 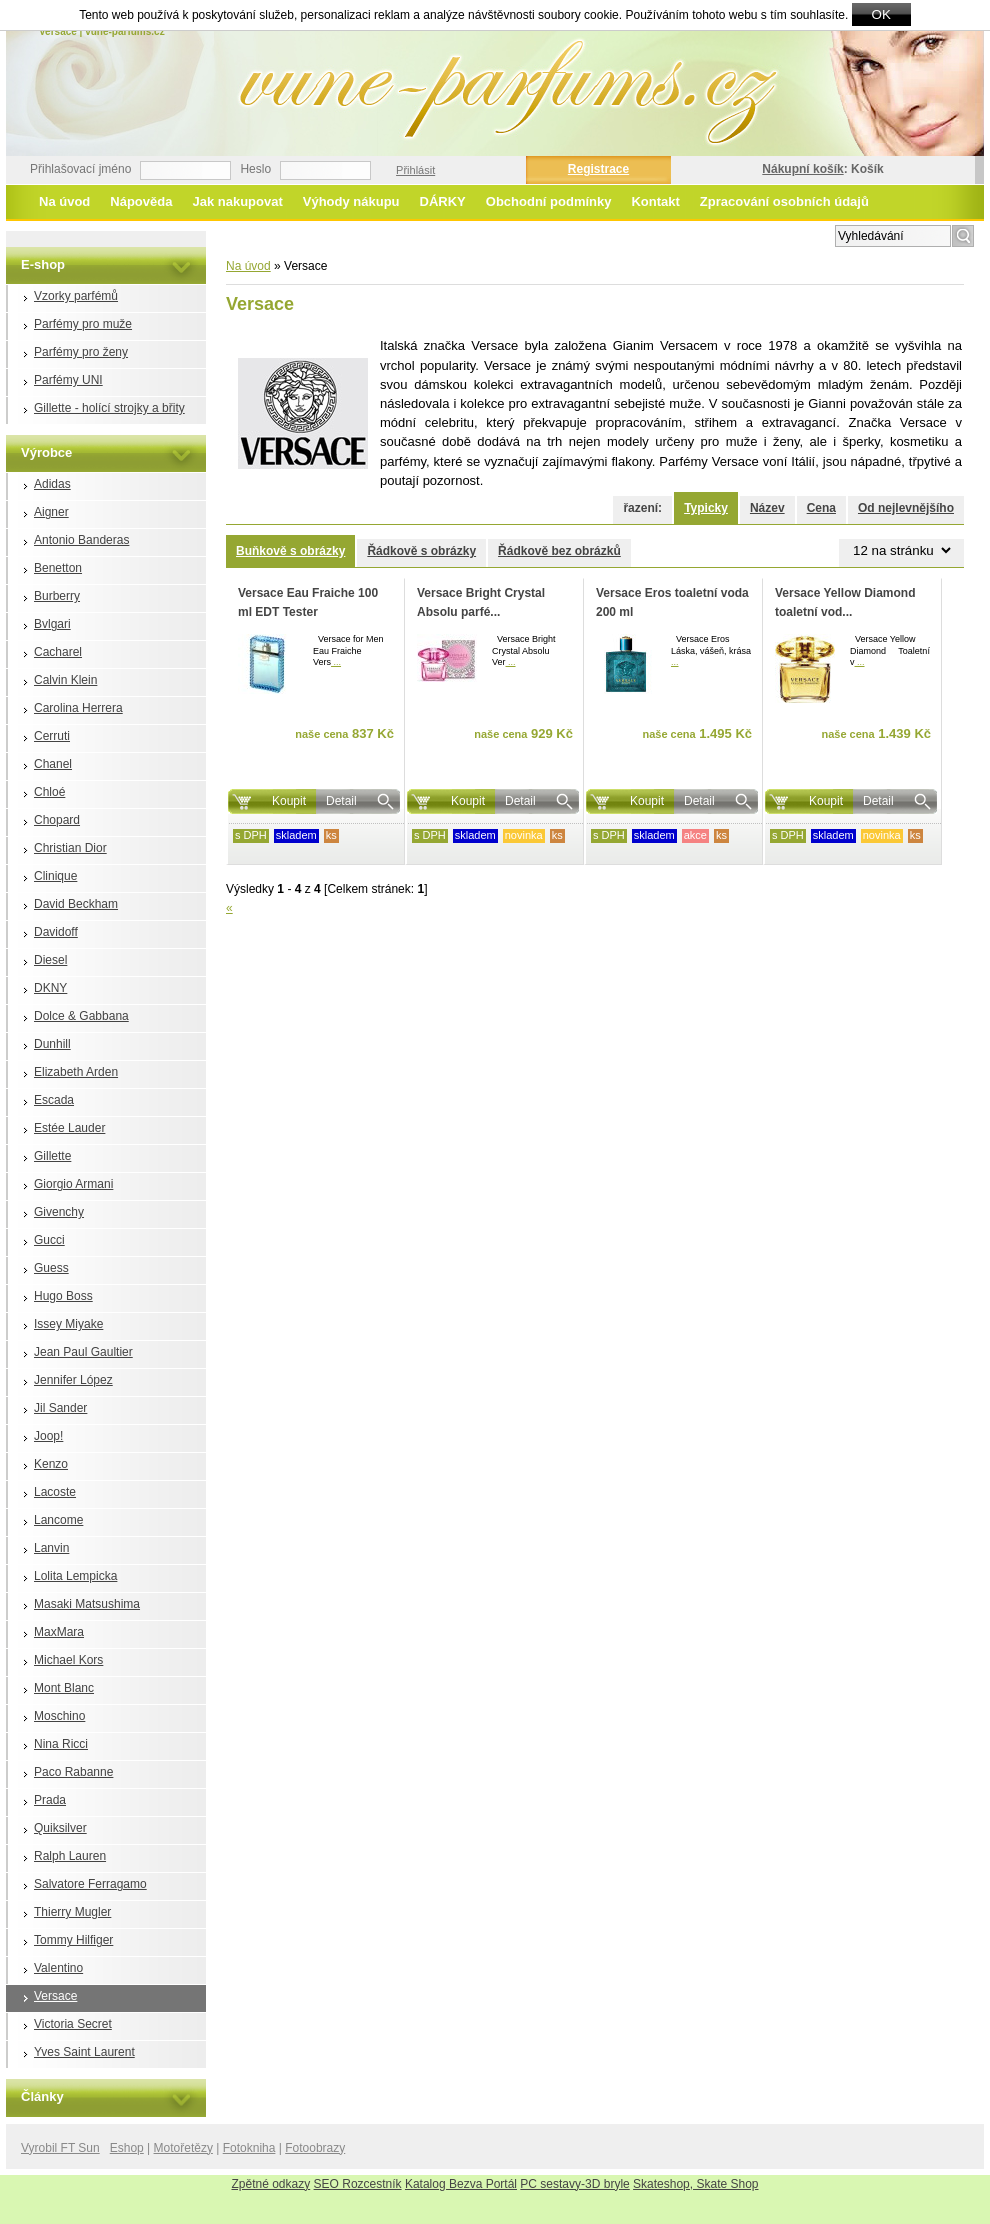 What do you see at coordinates (87, 1604) in the screenshot?
I see `Masaki Matsushima` at bounding box center [87, 1604].